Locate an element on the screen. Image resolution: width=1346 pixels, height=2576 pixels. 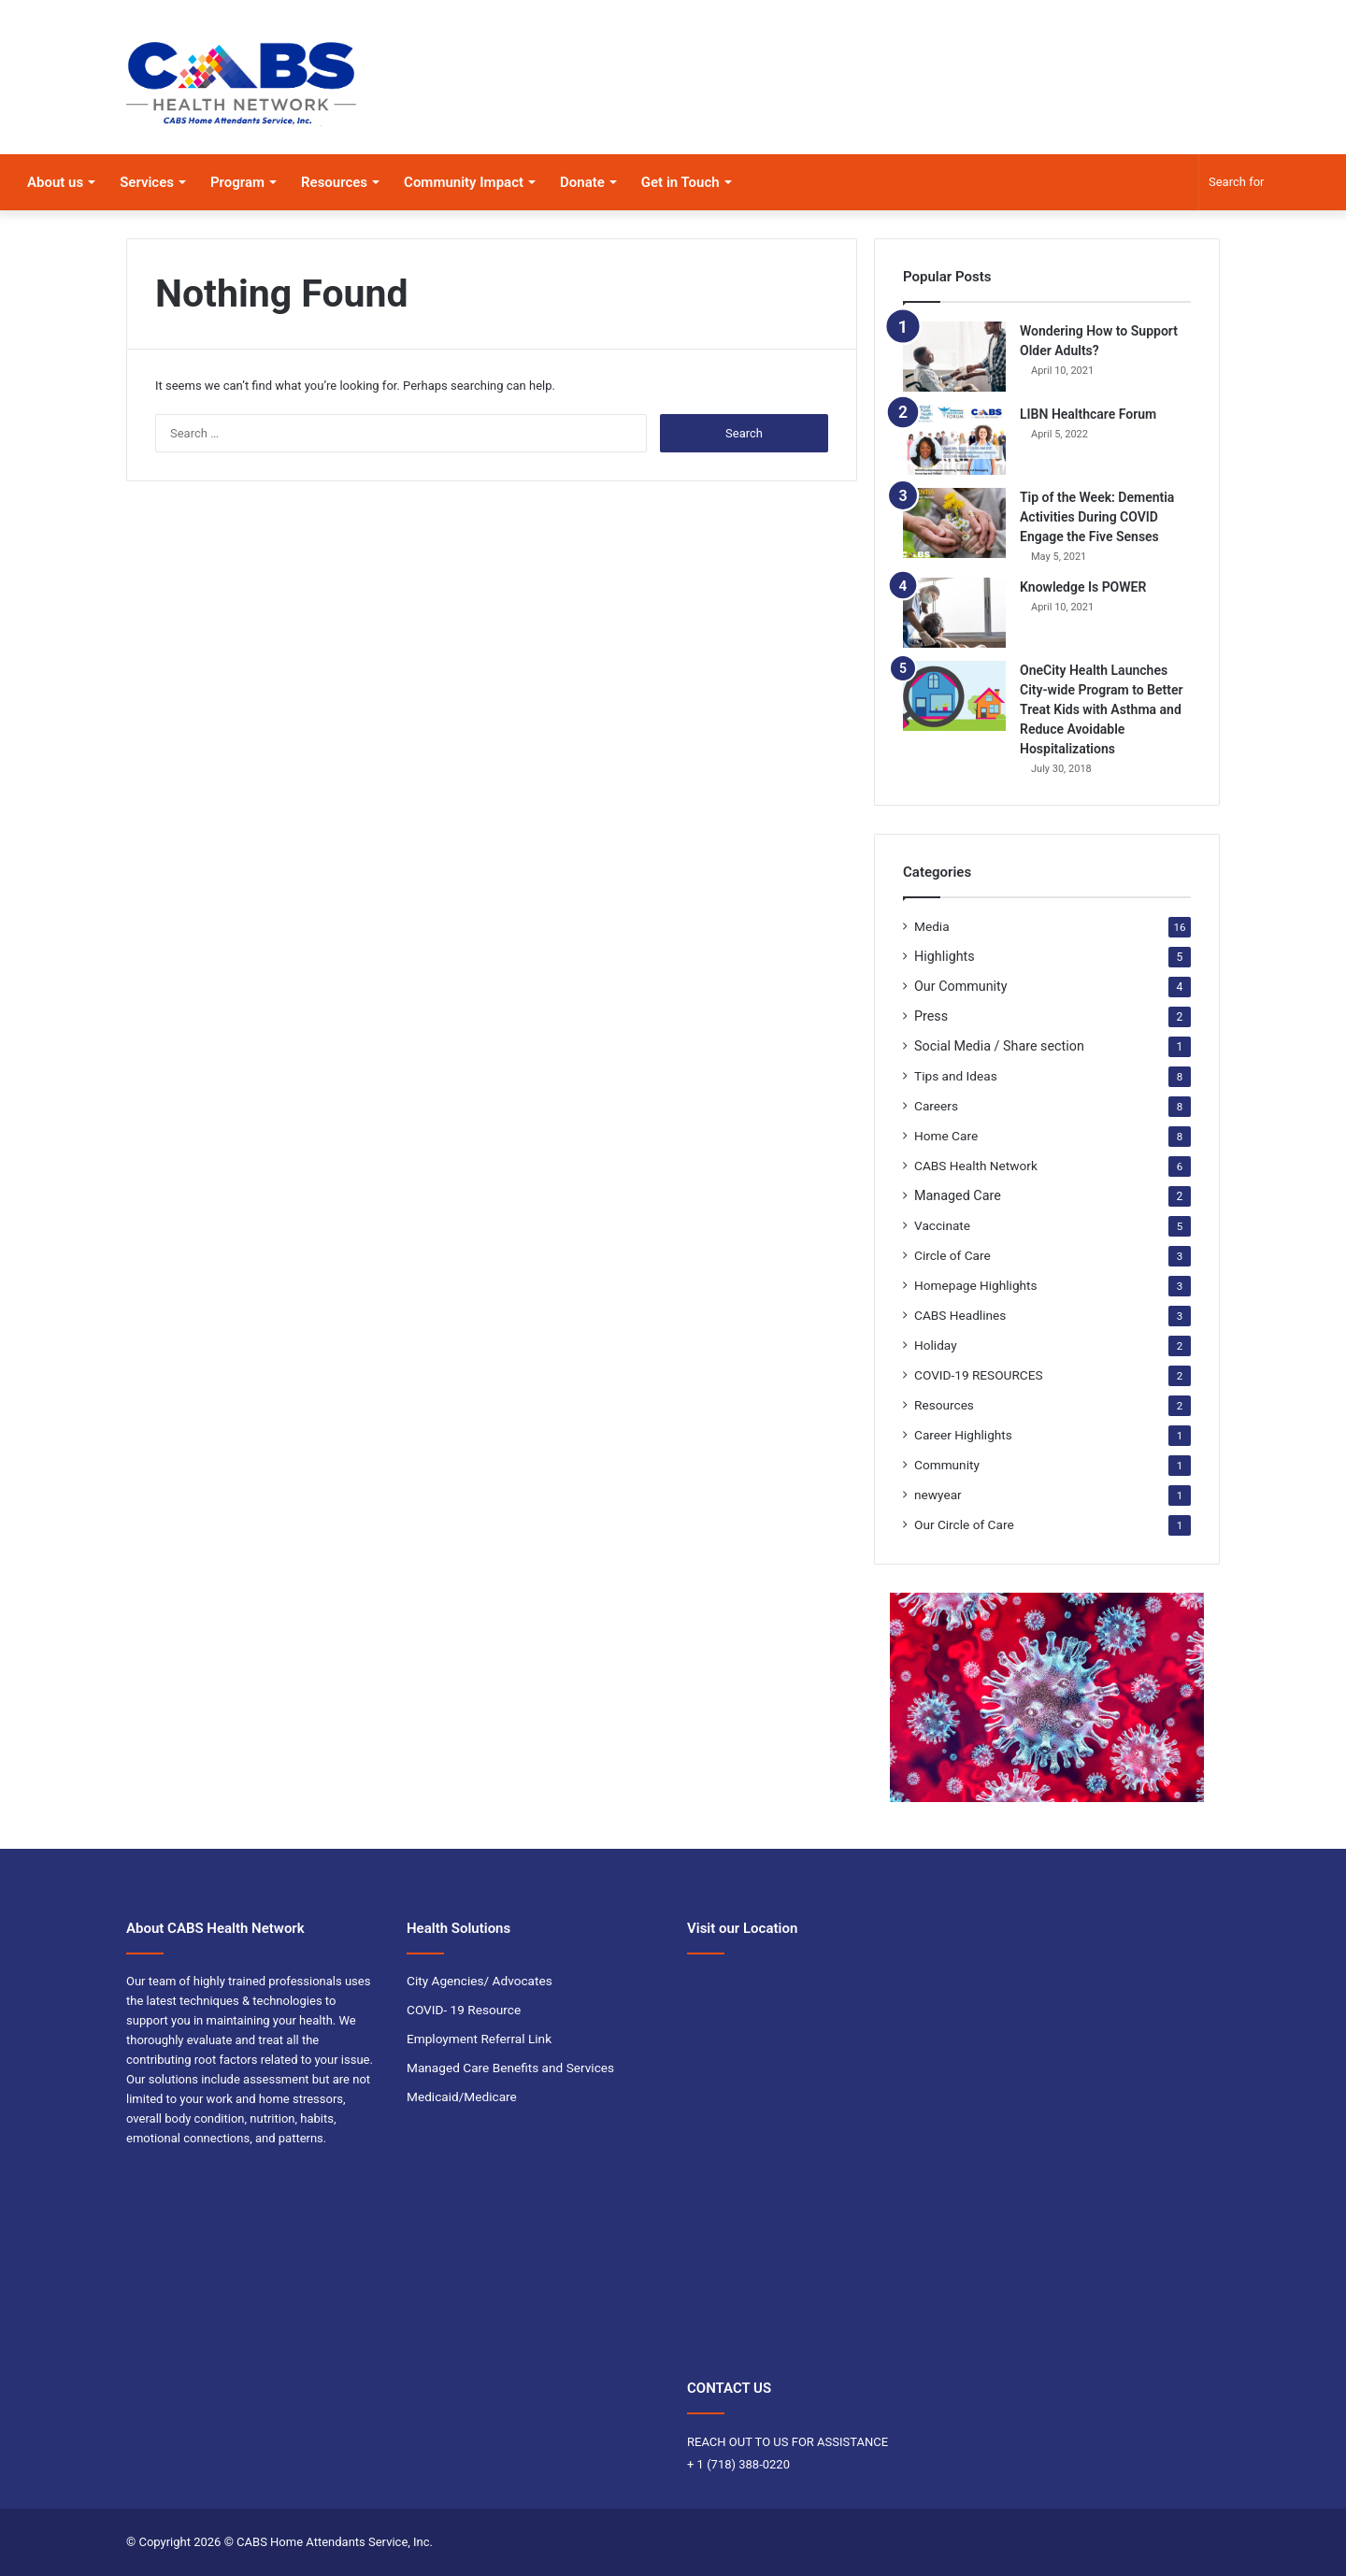
Homepage Highlights is located at coordinates (976, 1285).